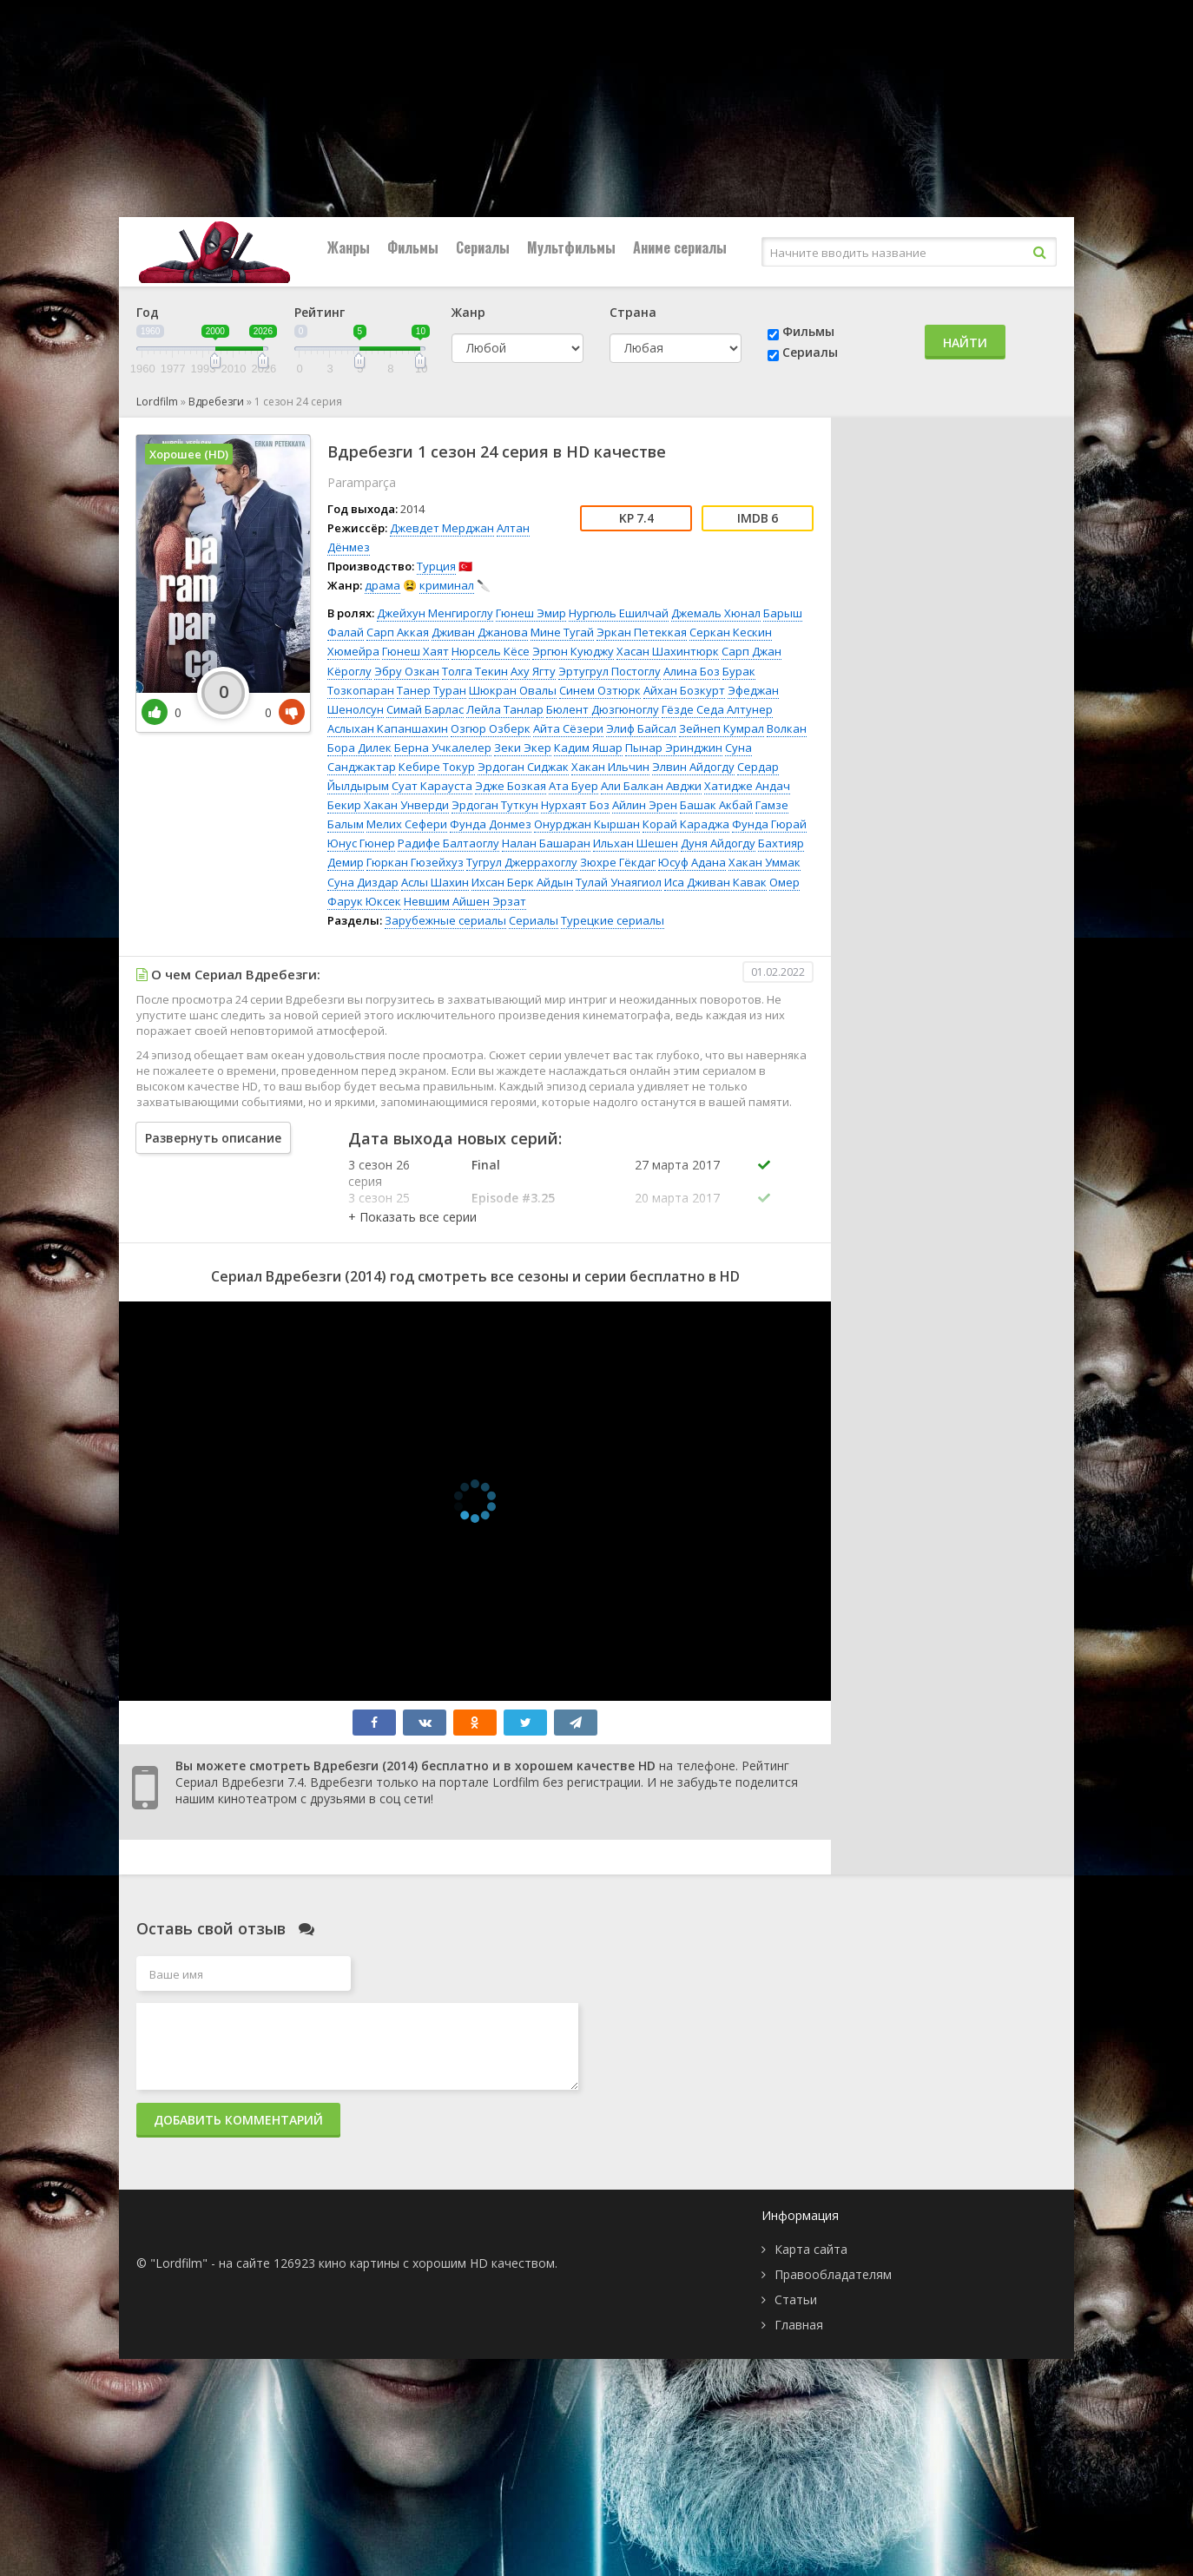  Describe the element at coordinates (609, 671) in the screenshot. I see `Эртугрул Постоглу` at that location.